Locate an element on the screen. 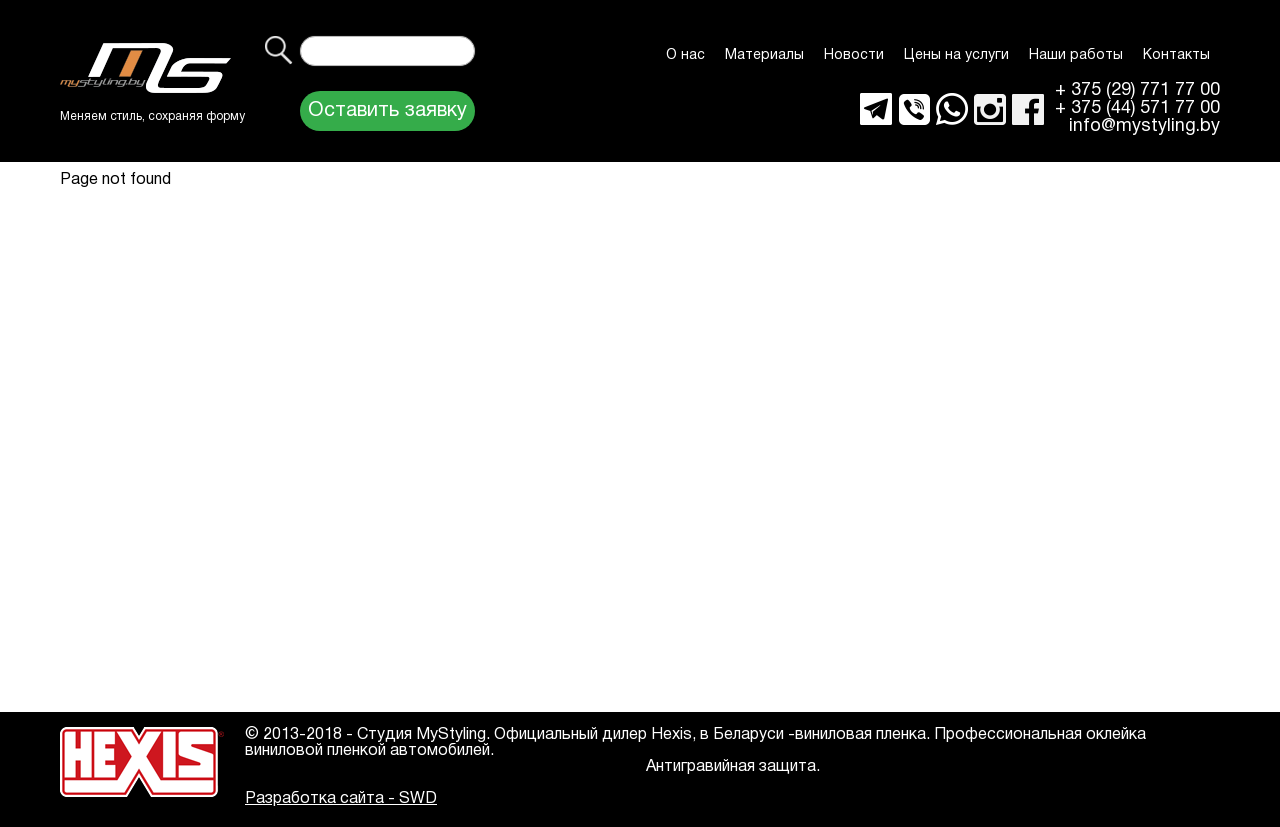 Image resolution: width=1280 pixels, height=827 pixels. Контакты is located at coordinates (1176, 55).